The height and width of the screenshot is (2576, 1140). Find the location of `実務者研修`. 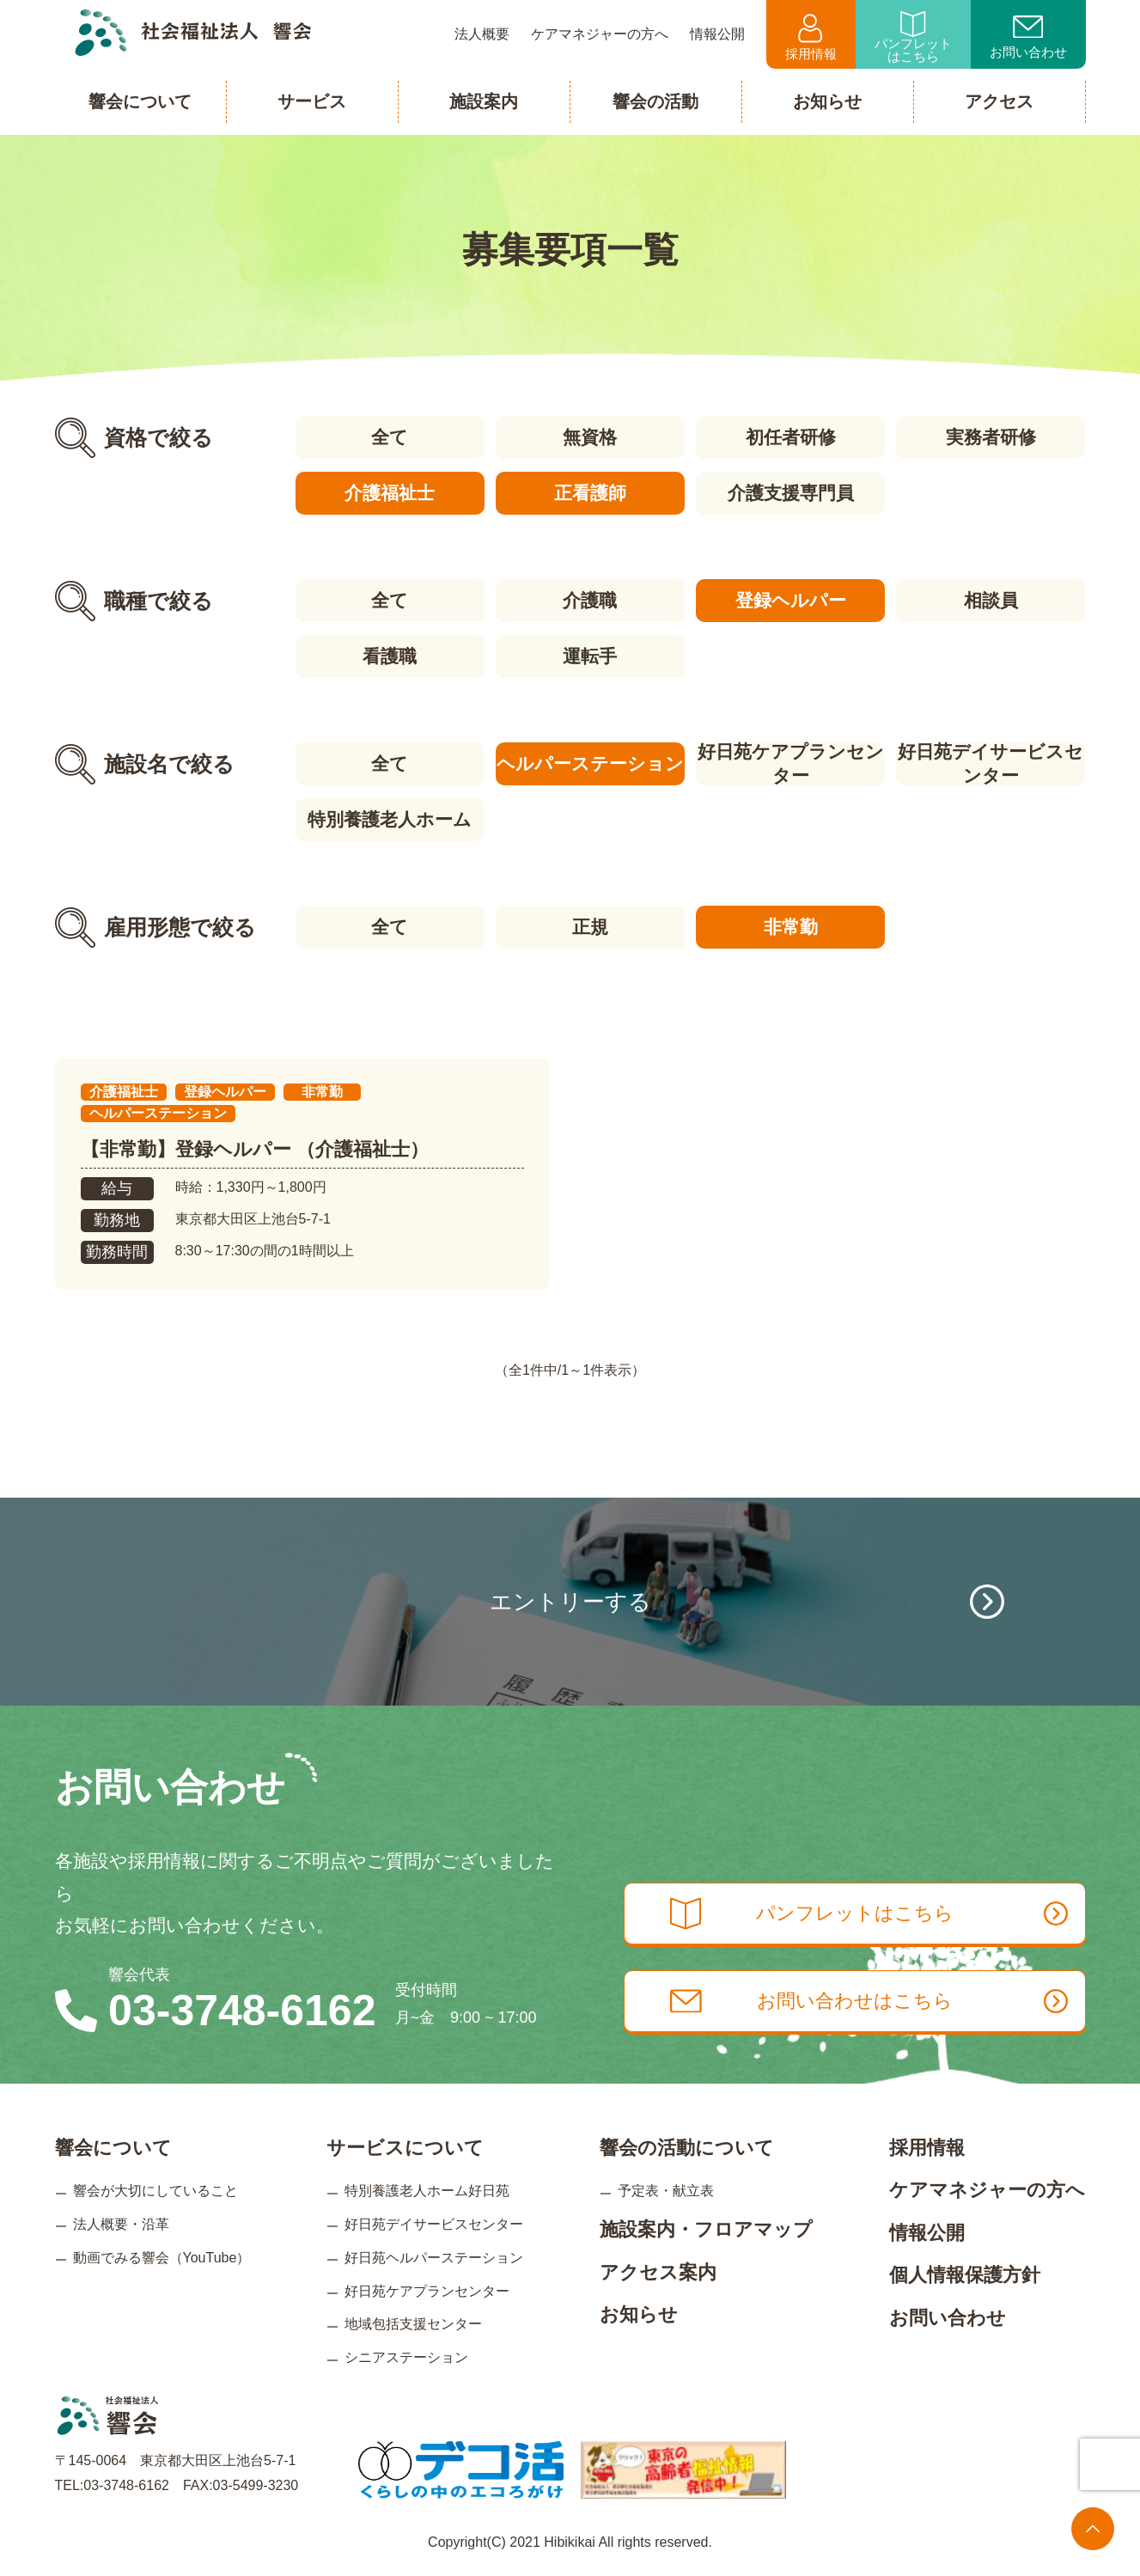

実務者研修 is located at coordinates (991, 437).